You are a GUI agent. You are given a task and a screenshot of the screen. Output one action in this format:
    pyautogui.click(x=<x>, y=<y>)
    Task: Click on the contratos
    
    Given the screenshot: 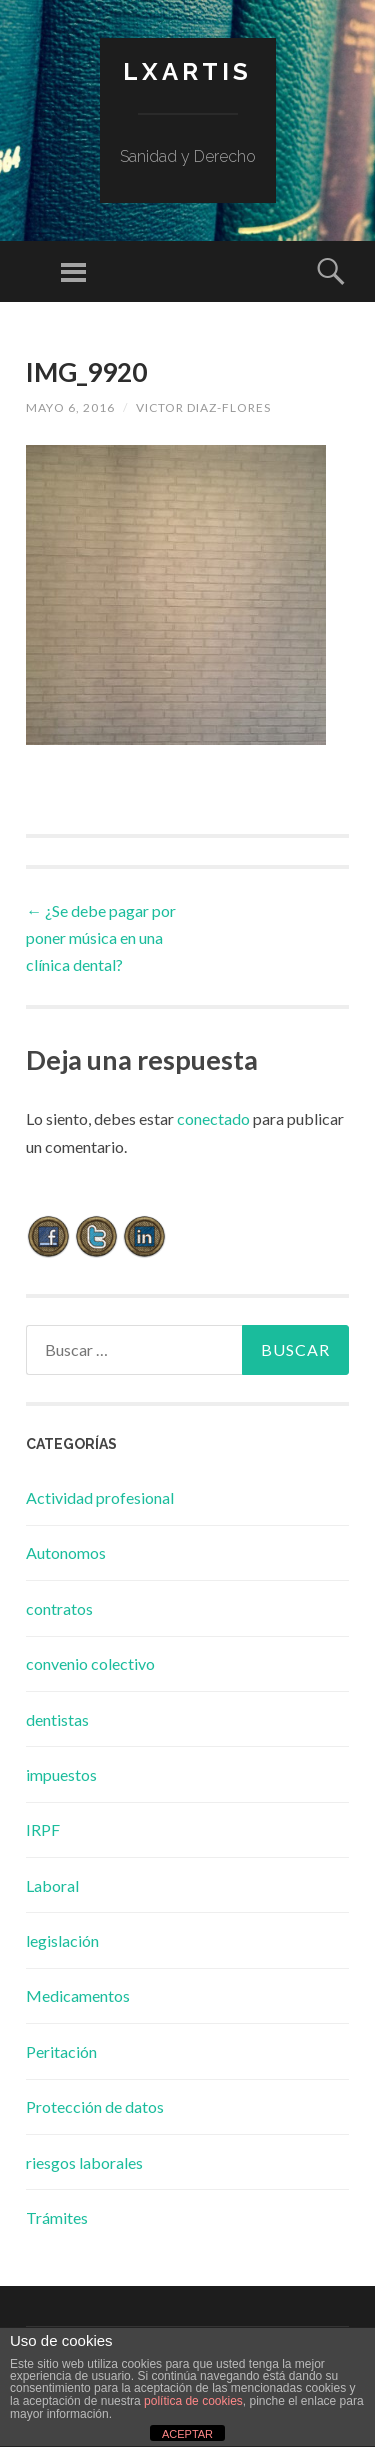 What is the action you would take?
    pyautogui.click(x=59, y=1608)
    